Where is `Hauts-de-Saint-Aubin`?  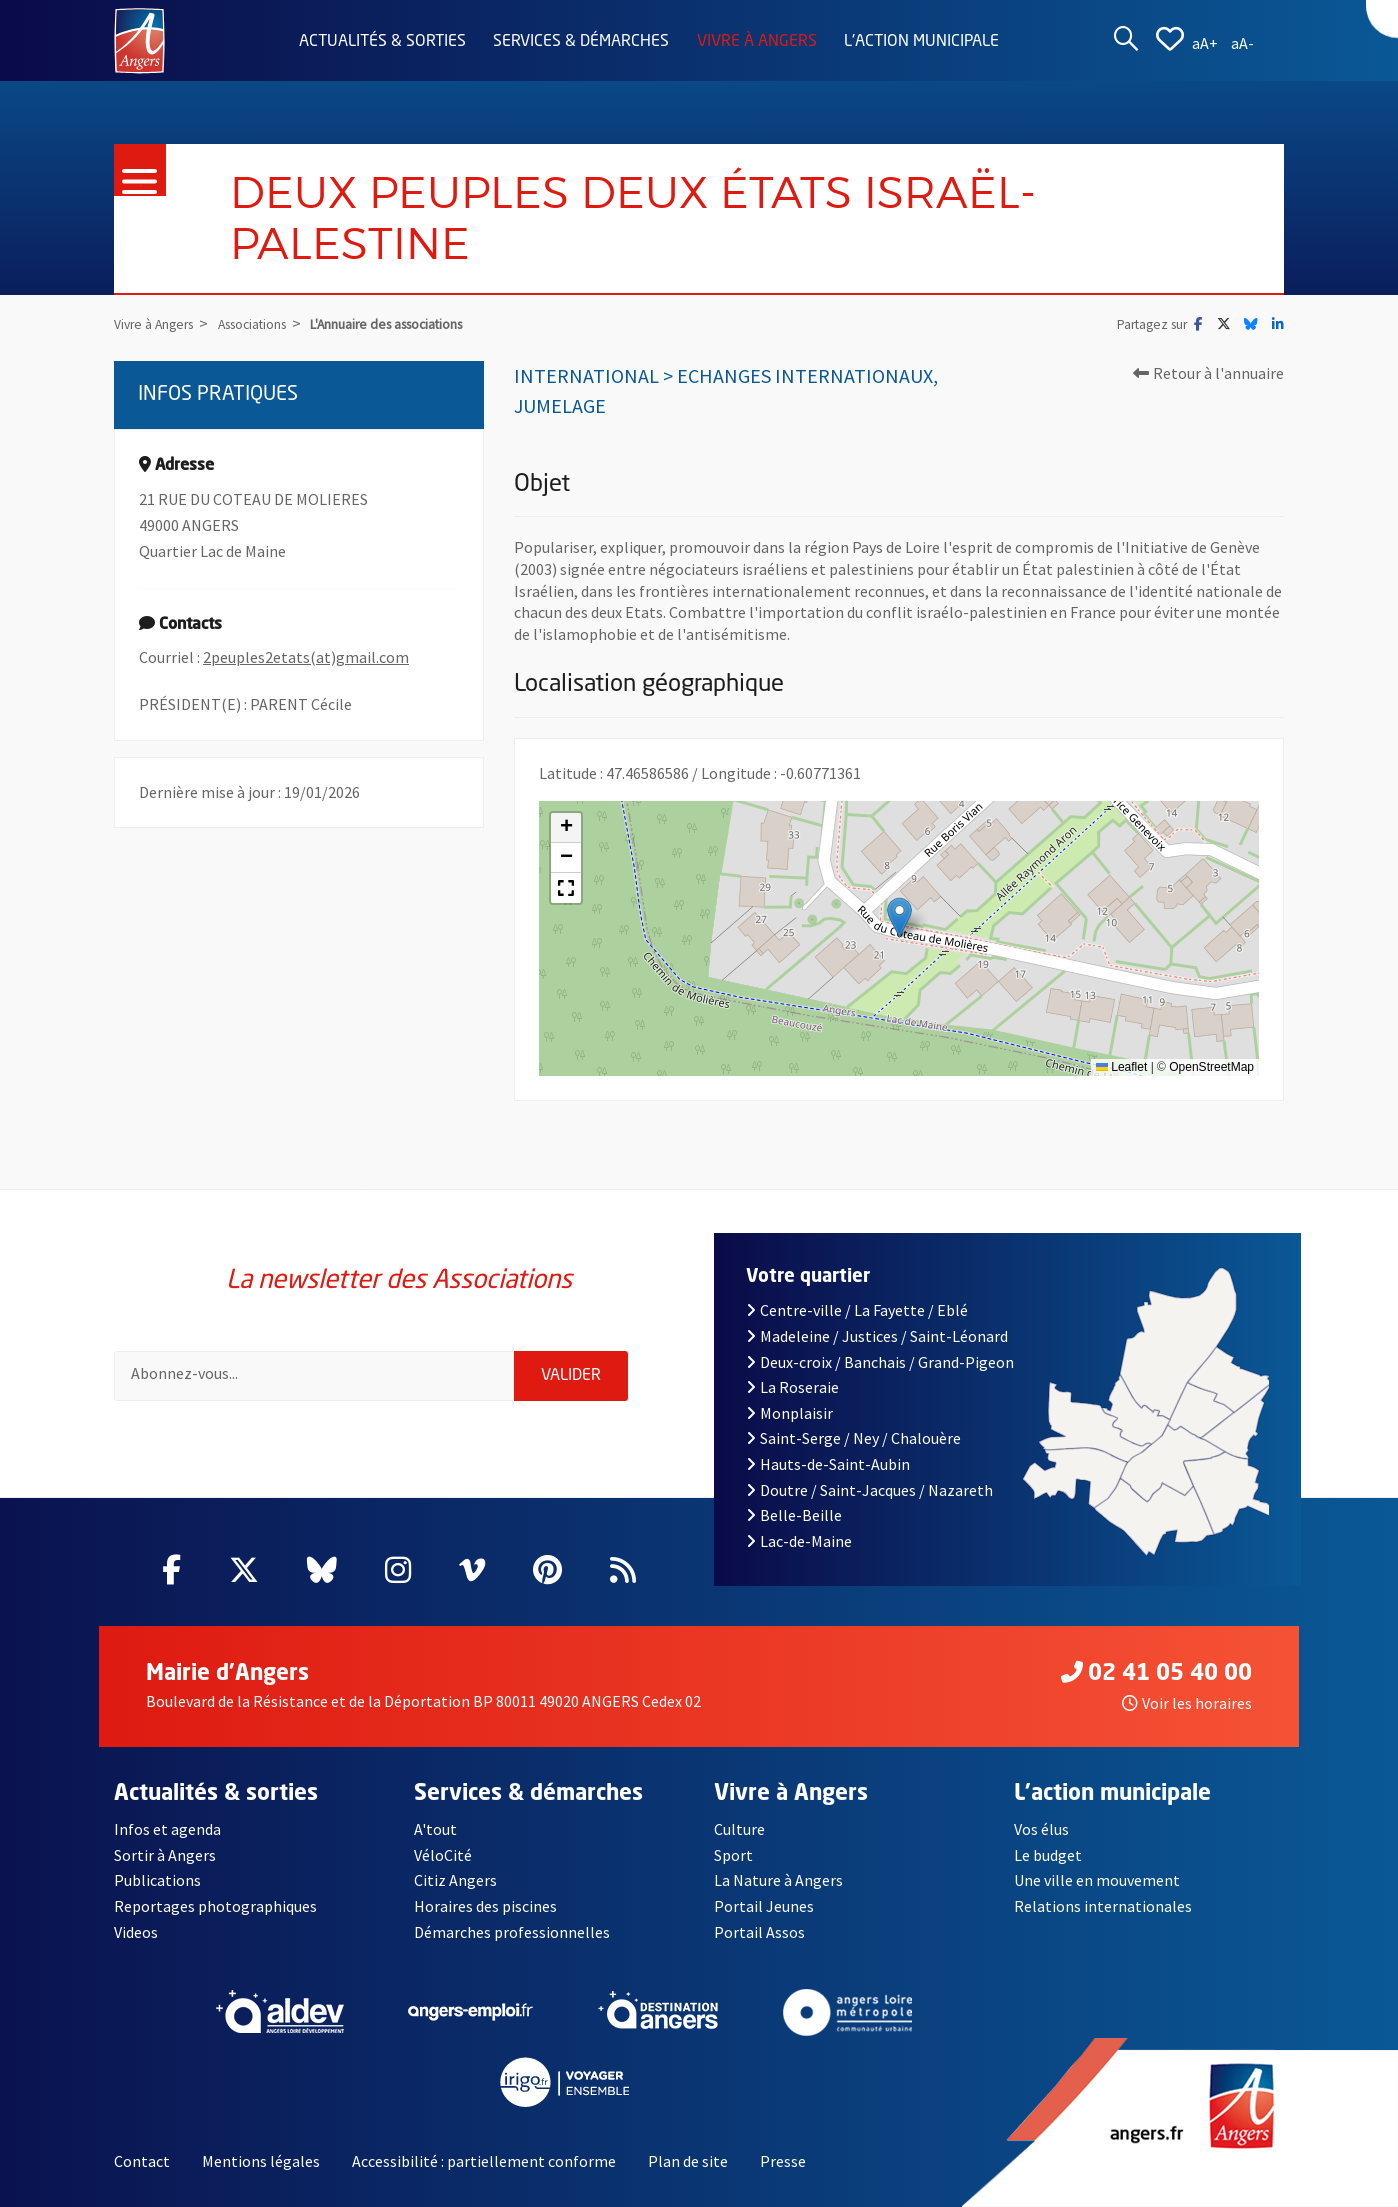
Hauts-de-Saint-Aubin is located at coordinates (828, 1464).